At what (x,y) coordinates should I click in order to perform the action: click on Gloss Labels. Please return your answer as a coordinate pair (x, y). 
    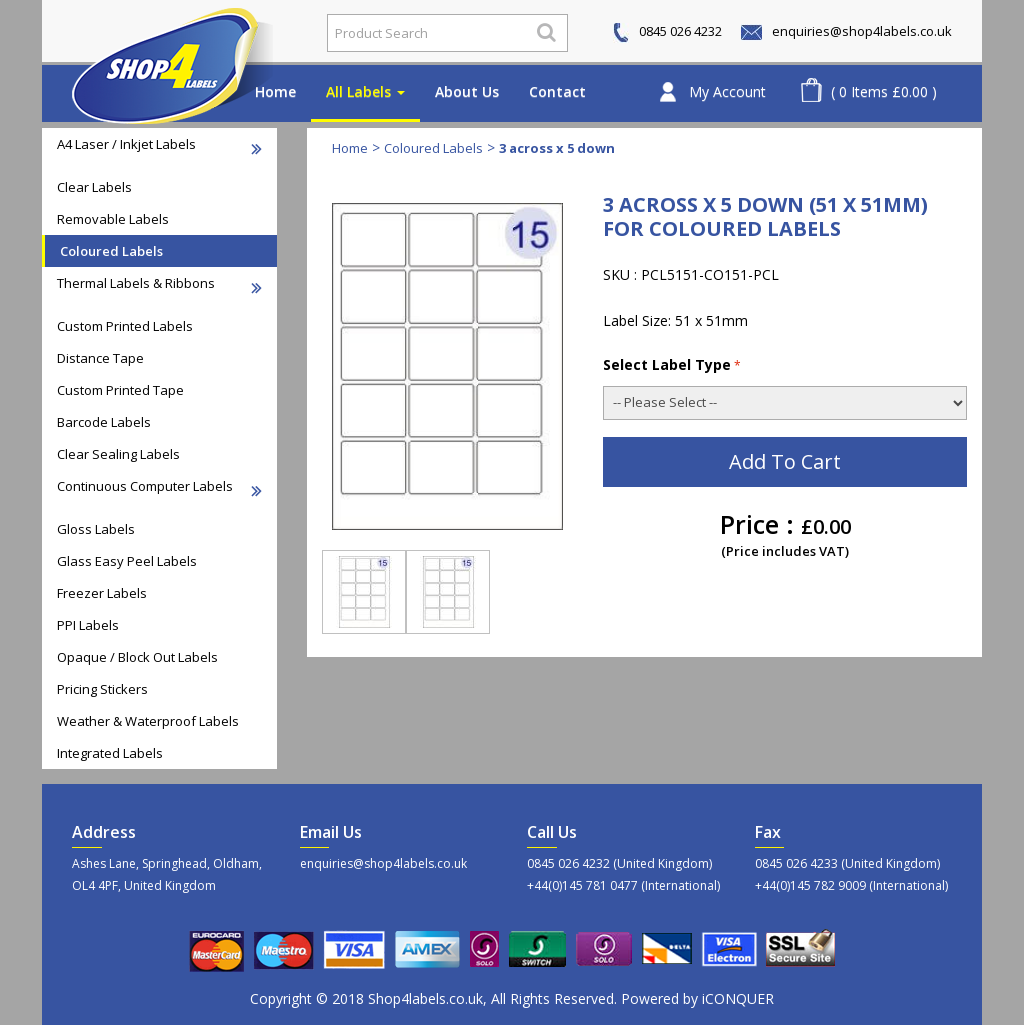
    Looking at the image, I should click on (96, 529).